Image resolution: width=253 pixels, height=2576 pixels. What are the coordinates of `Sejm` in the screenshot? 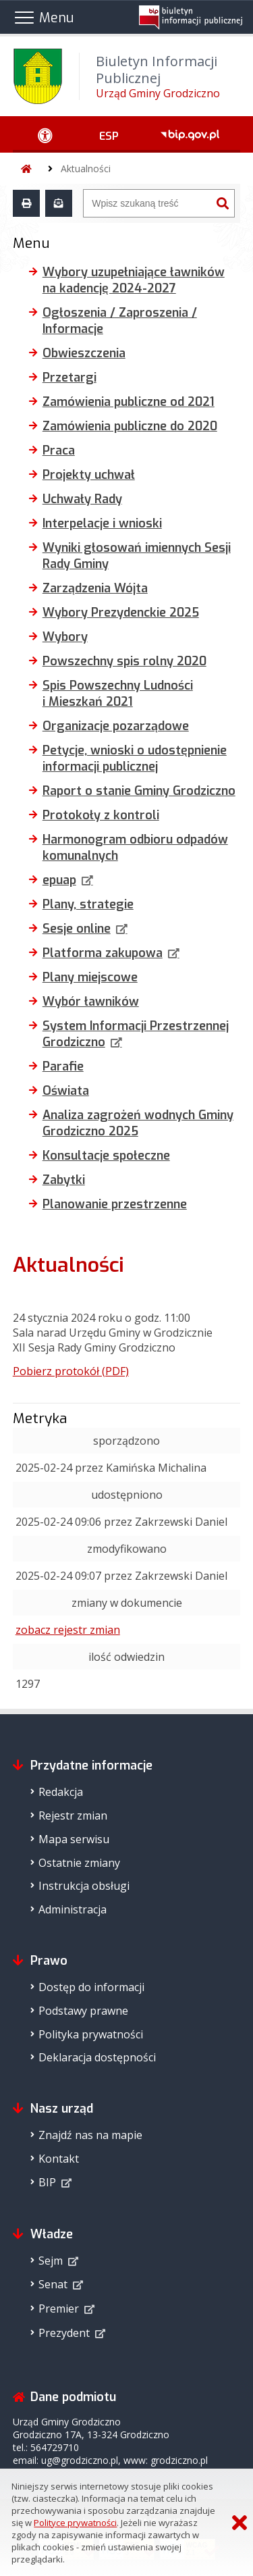 It's located at (50, 2260).